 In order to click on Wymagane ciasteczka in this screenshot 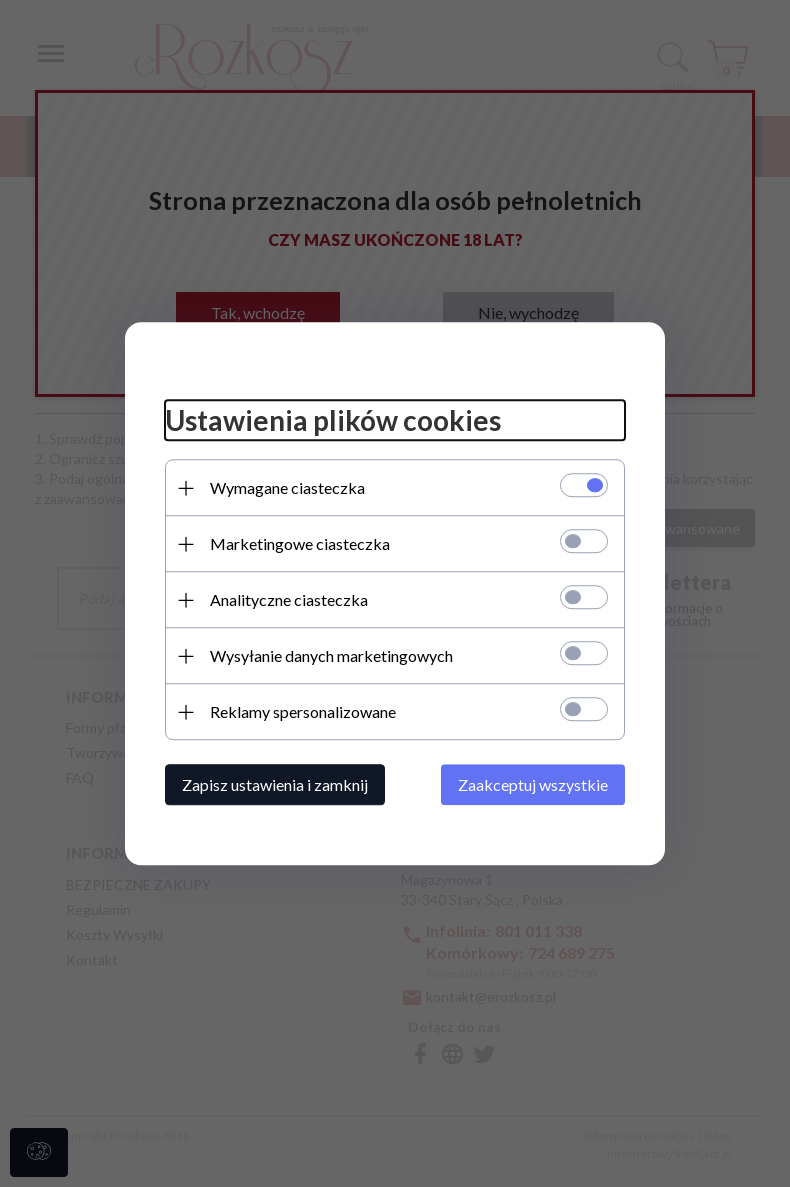, I will do `click(287, 487)`.